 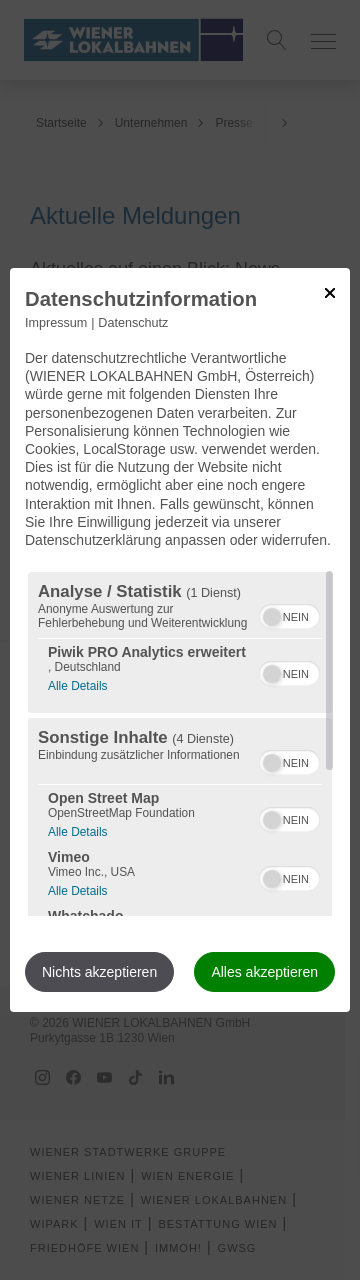 What do you see at coordinates (133, 323) in the screenshot?
I see `Datenschutz [Link zur Datenschutzerklärung]` at bounding box center [133, 323].